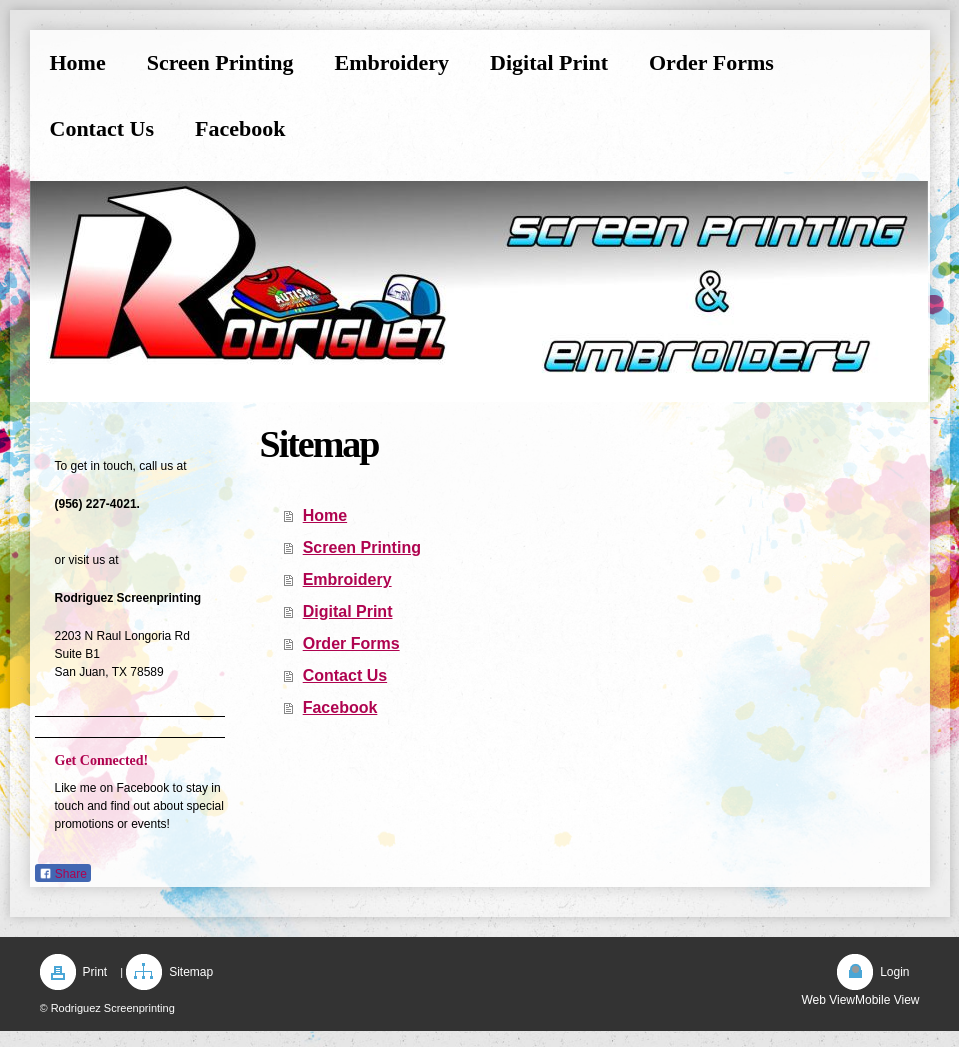 This screenshot has width=959, height=1047. I want to click on Print, so click(95, 972).